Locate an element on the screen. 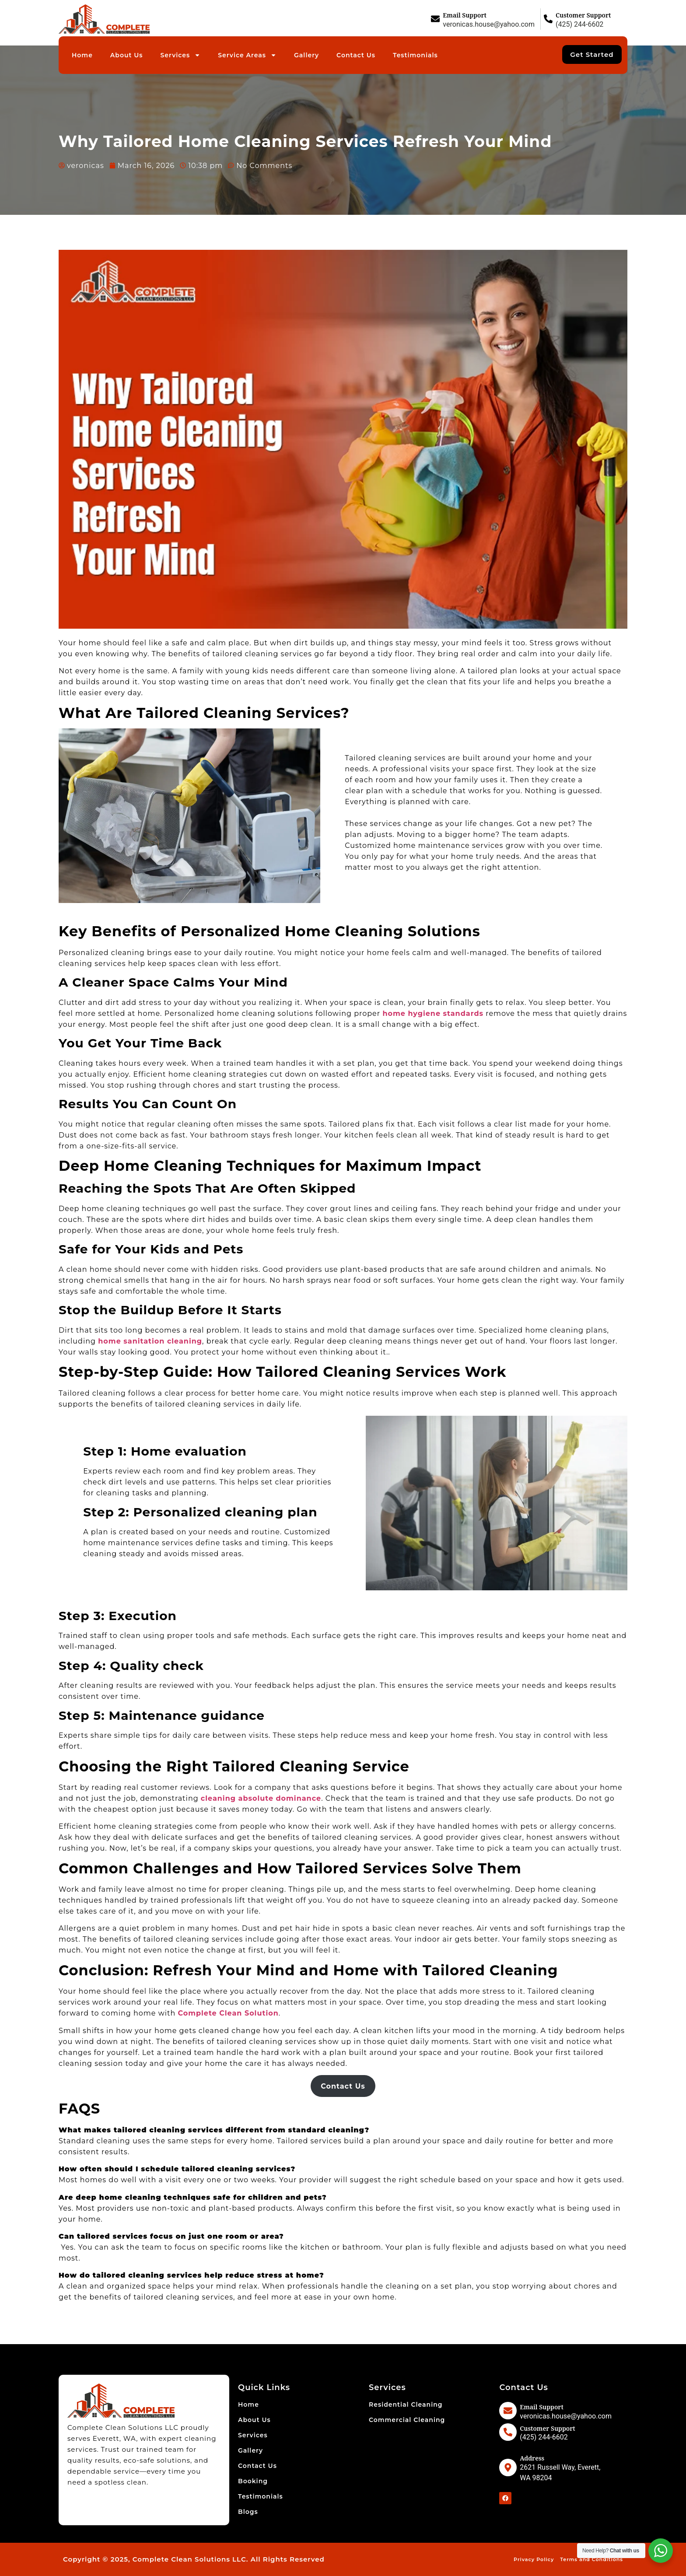 The width and height of the screenshot is (686, 2576). [Customer Support] is located at coordinates (548, 18).